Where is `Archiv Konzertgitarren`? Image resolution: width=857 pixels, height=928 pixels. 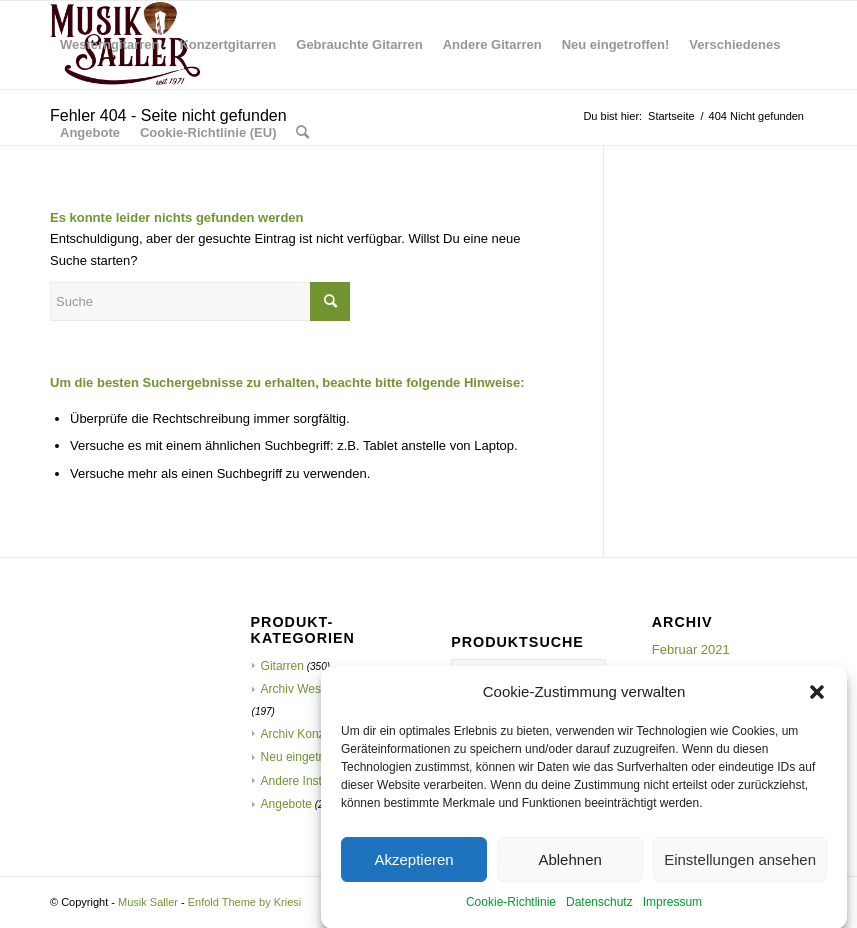 Archiv Konzertgitarren is located at coordinates (320, 734).